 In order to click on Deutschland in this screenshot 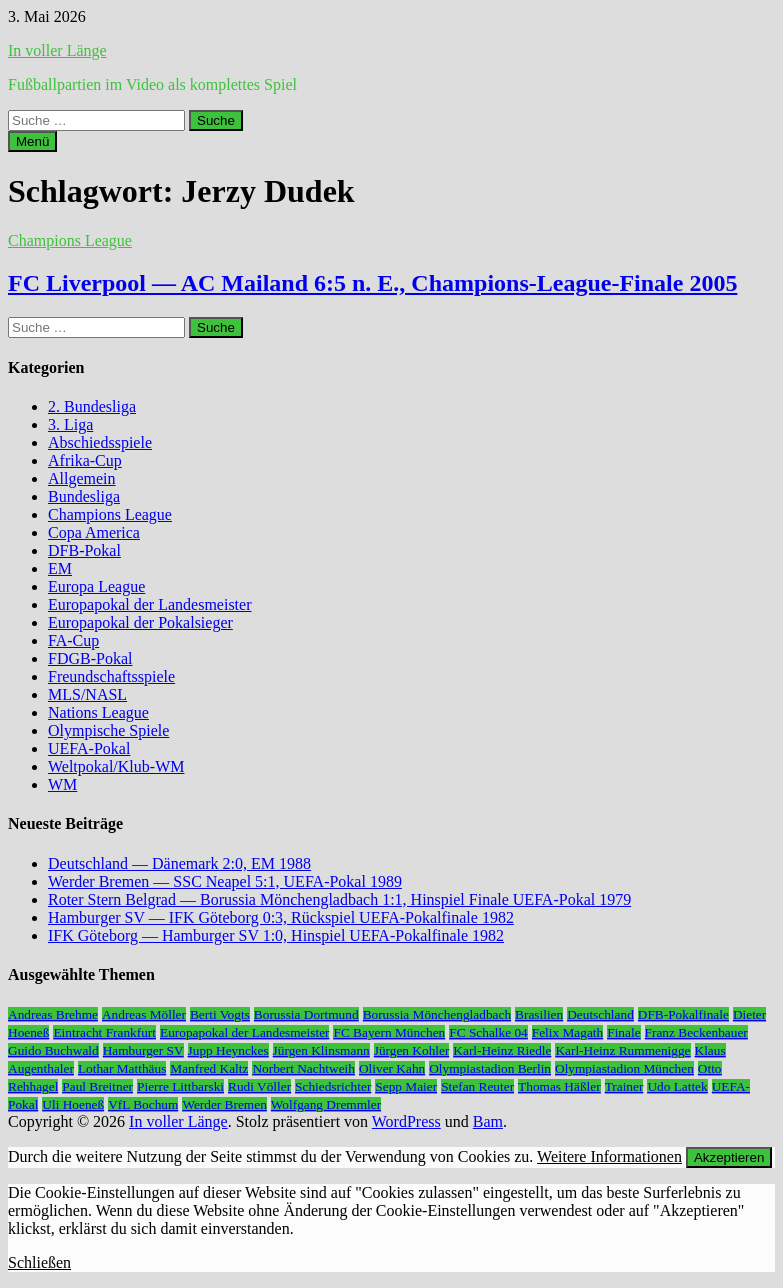, I will do `click(600, 1014)`.